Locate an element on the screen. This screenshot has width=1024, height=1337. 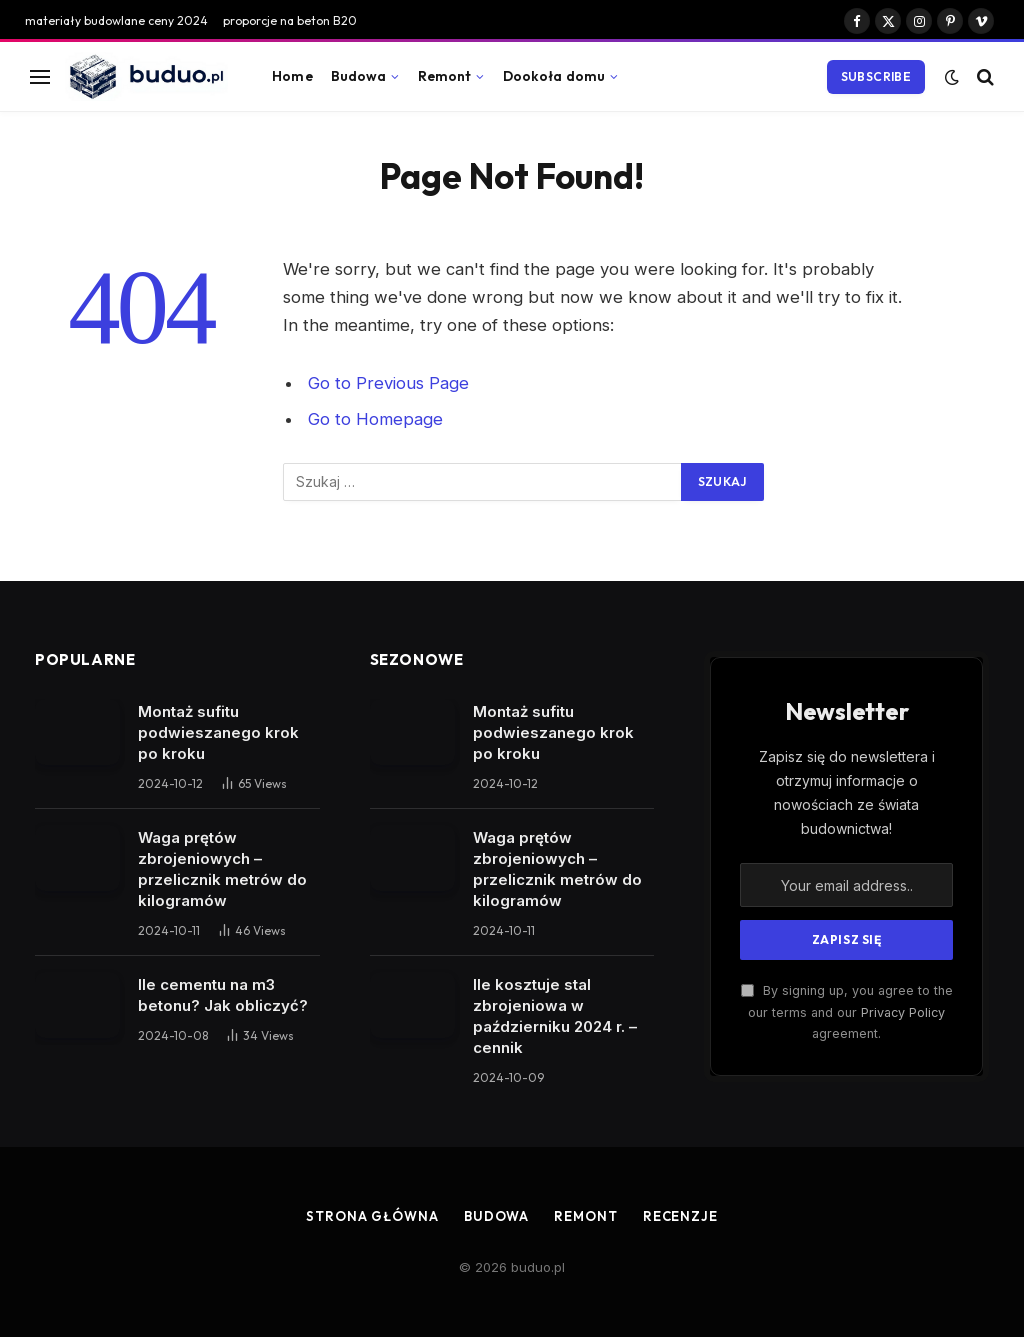
Montaż sufitu podwieszanego krok po kroku is located at coordinates (218, 732).